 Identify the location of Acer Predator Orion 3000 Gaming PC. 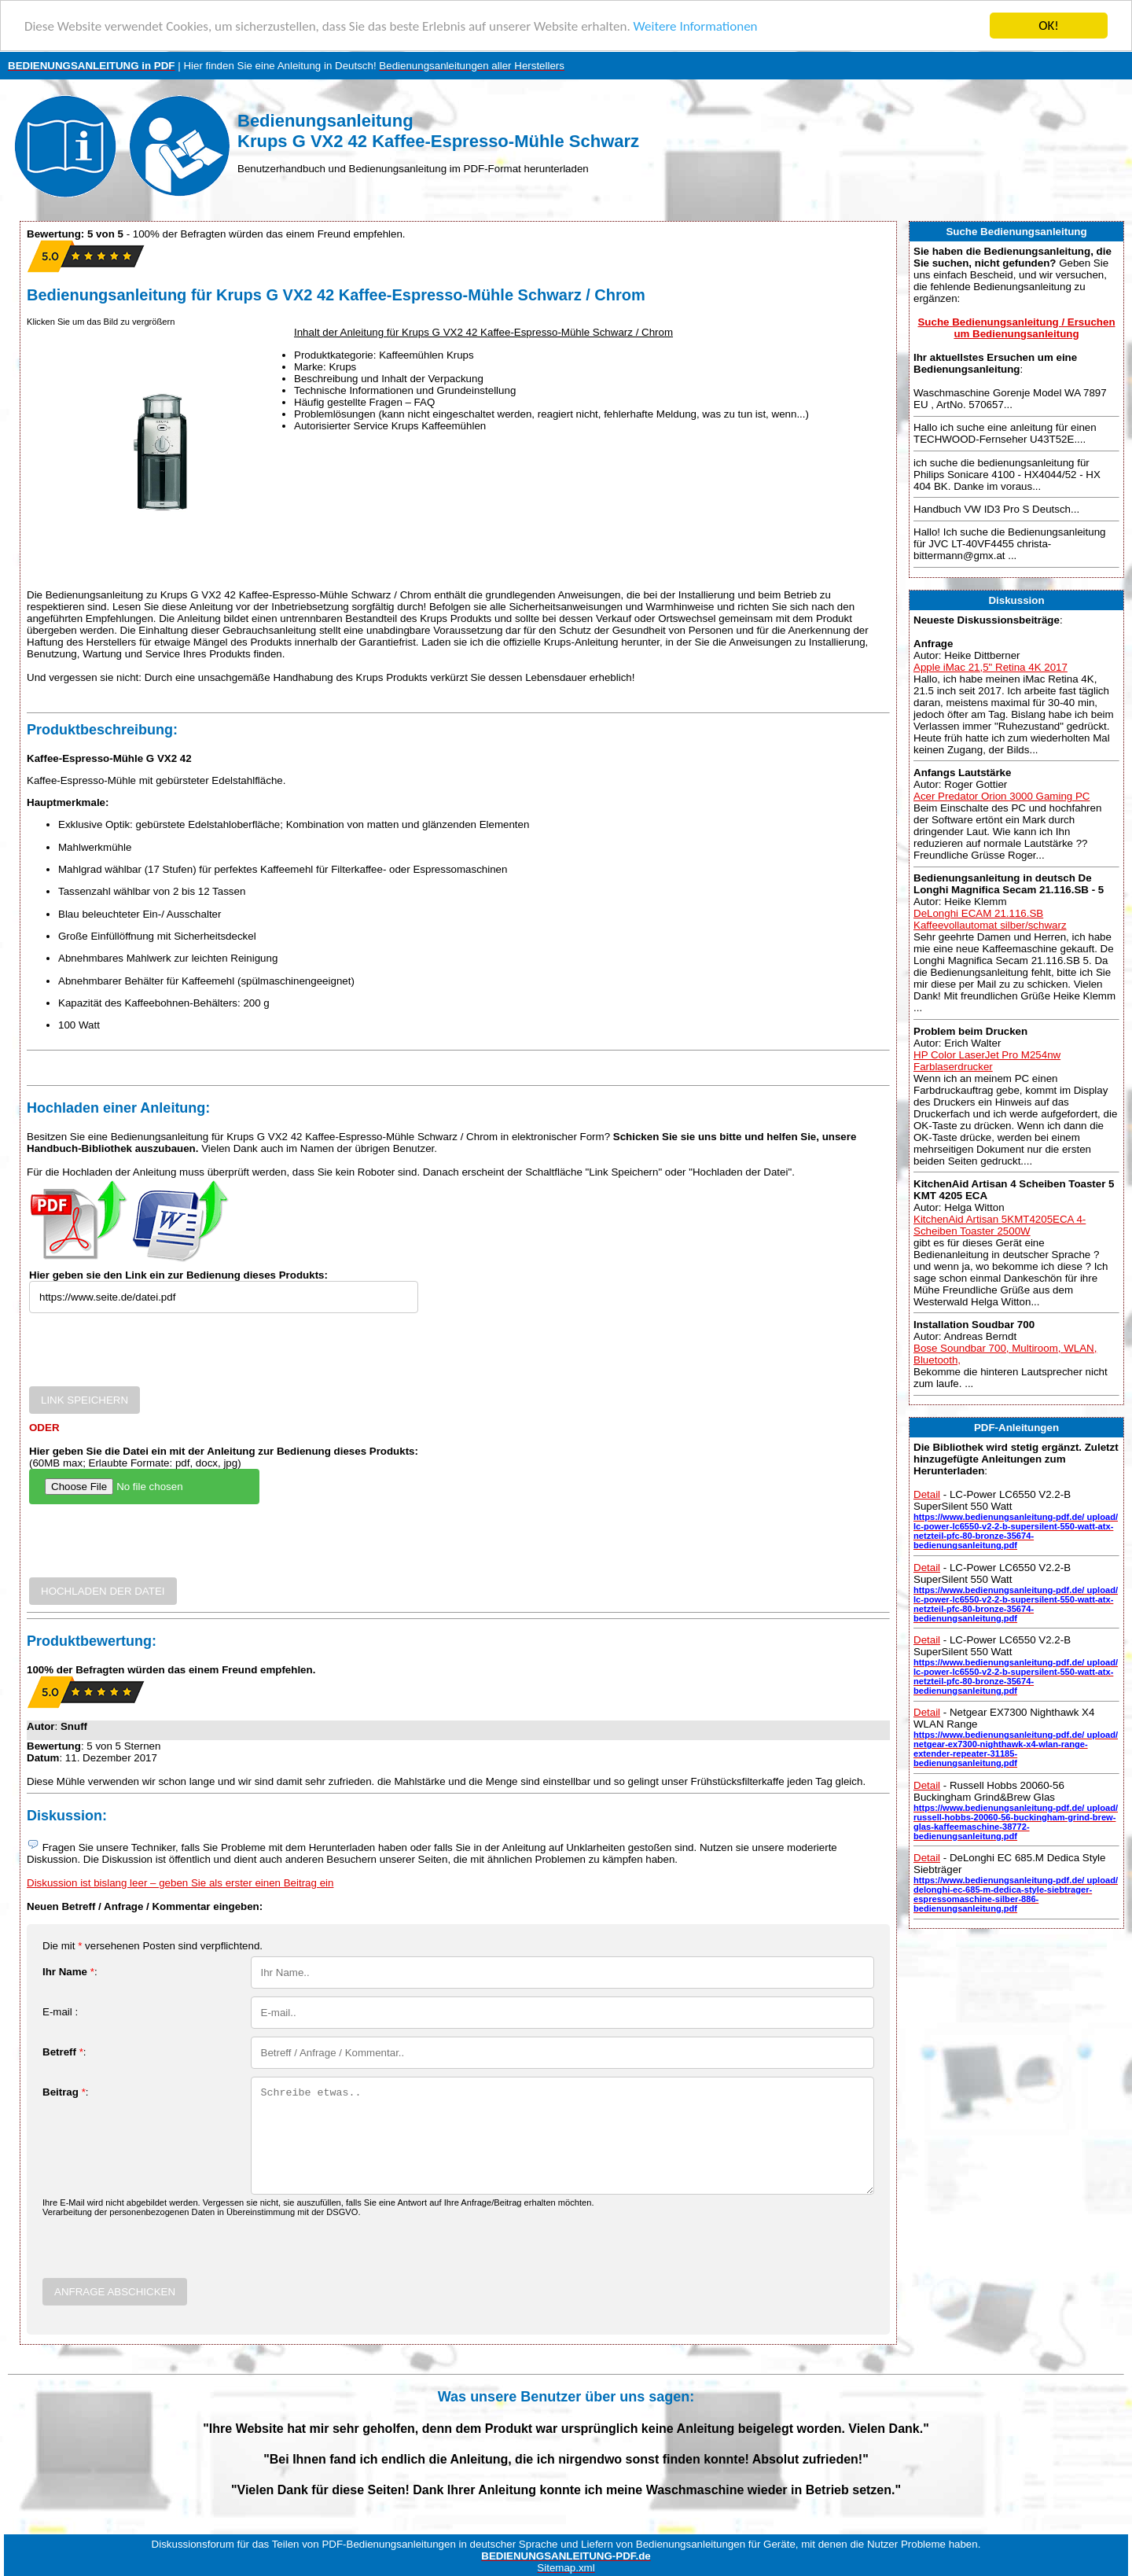
(1001, 796).